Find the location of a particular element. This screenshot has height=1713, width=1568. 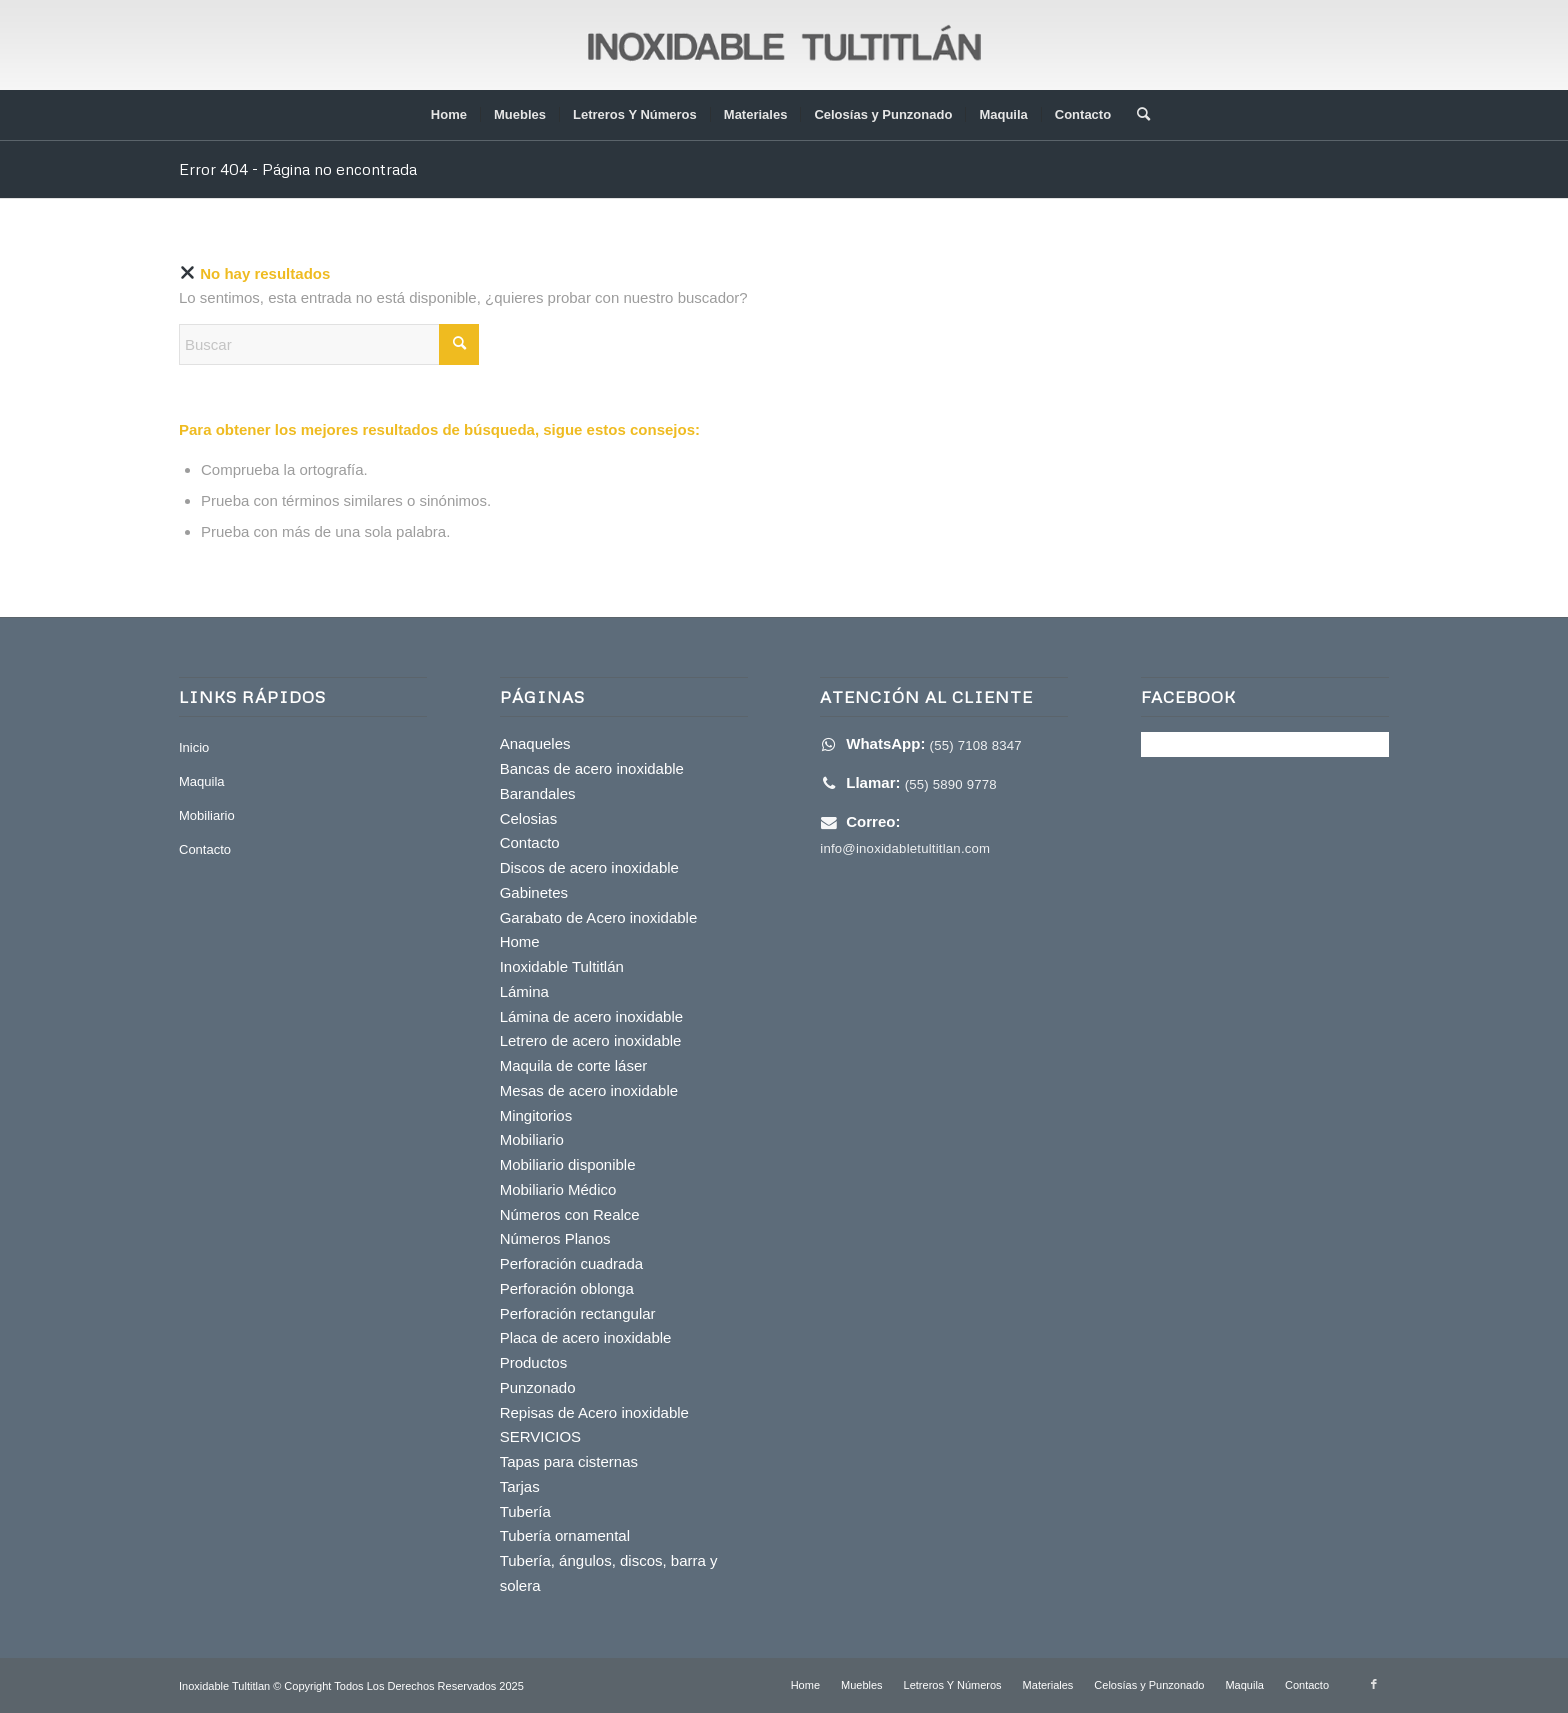

Tubería ornamental is located at coordinates (565, 1535).